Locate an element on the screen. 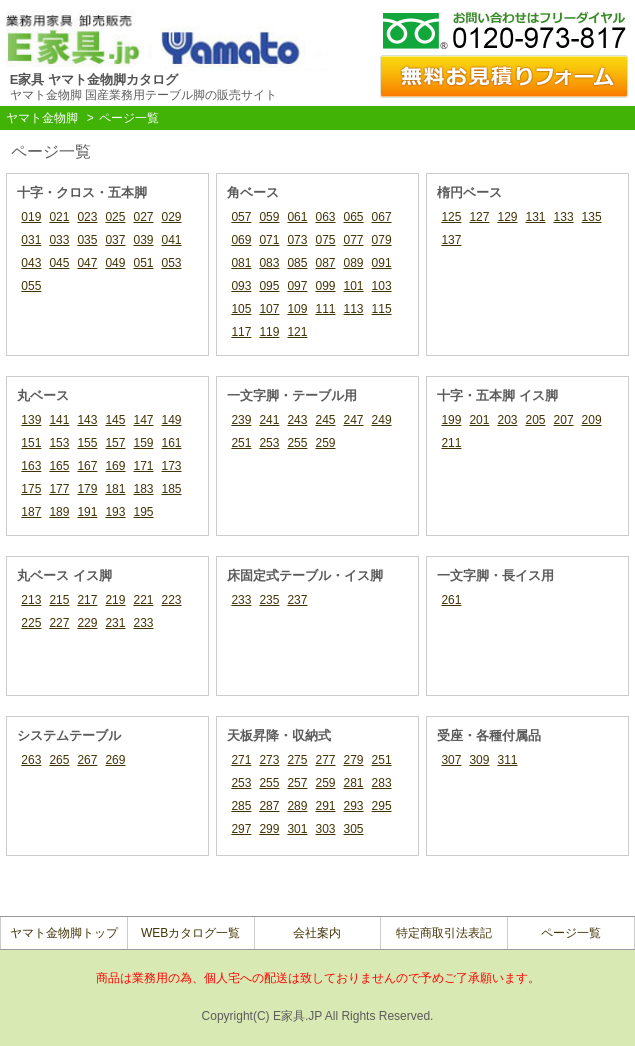 The image size is (635, 1046). 305 is located at coordinates (354, 829).